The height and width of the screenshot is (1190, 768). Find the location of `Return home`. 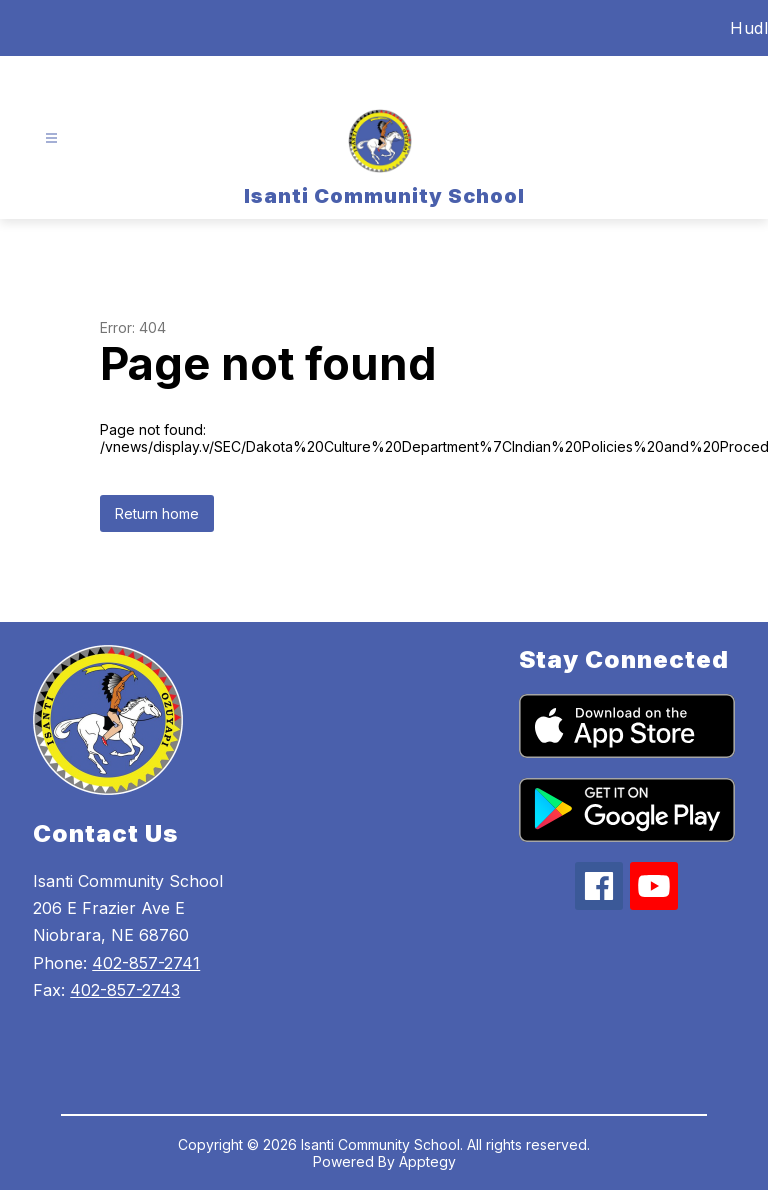

Return home is located at coordinates (157, 513).